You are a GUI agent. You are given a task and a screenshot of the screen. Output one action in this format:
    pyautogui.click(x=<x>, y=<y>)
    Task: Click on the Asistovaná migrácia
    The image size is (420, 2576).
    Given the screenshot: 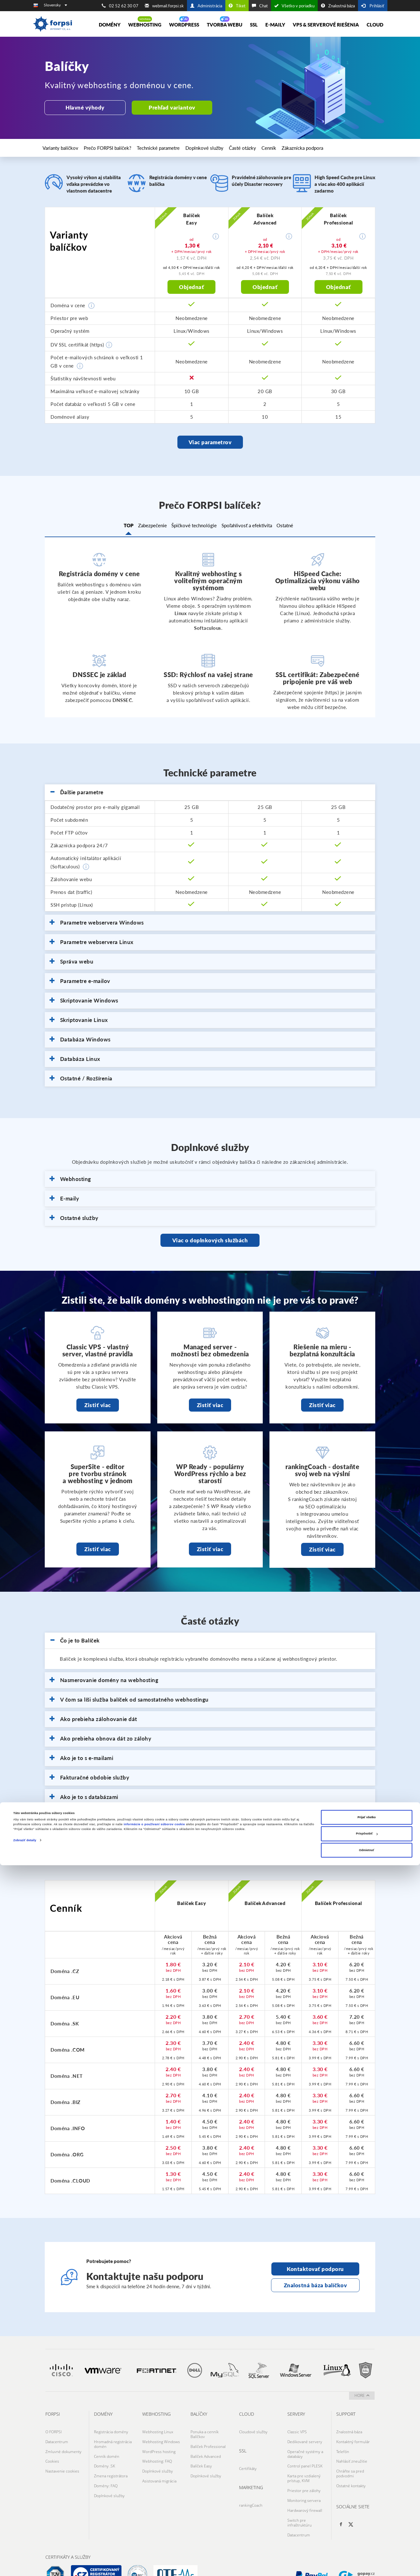 What is the action you would take?
    pyautogui.click(x=159, y=2467)
    